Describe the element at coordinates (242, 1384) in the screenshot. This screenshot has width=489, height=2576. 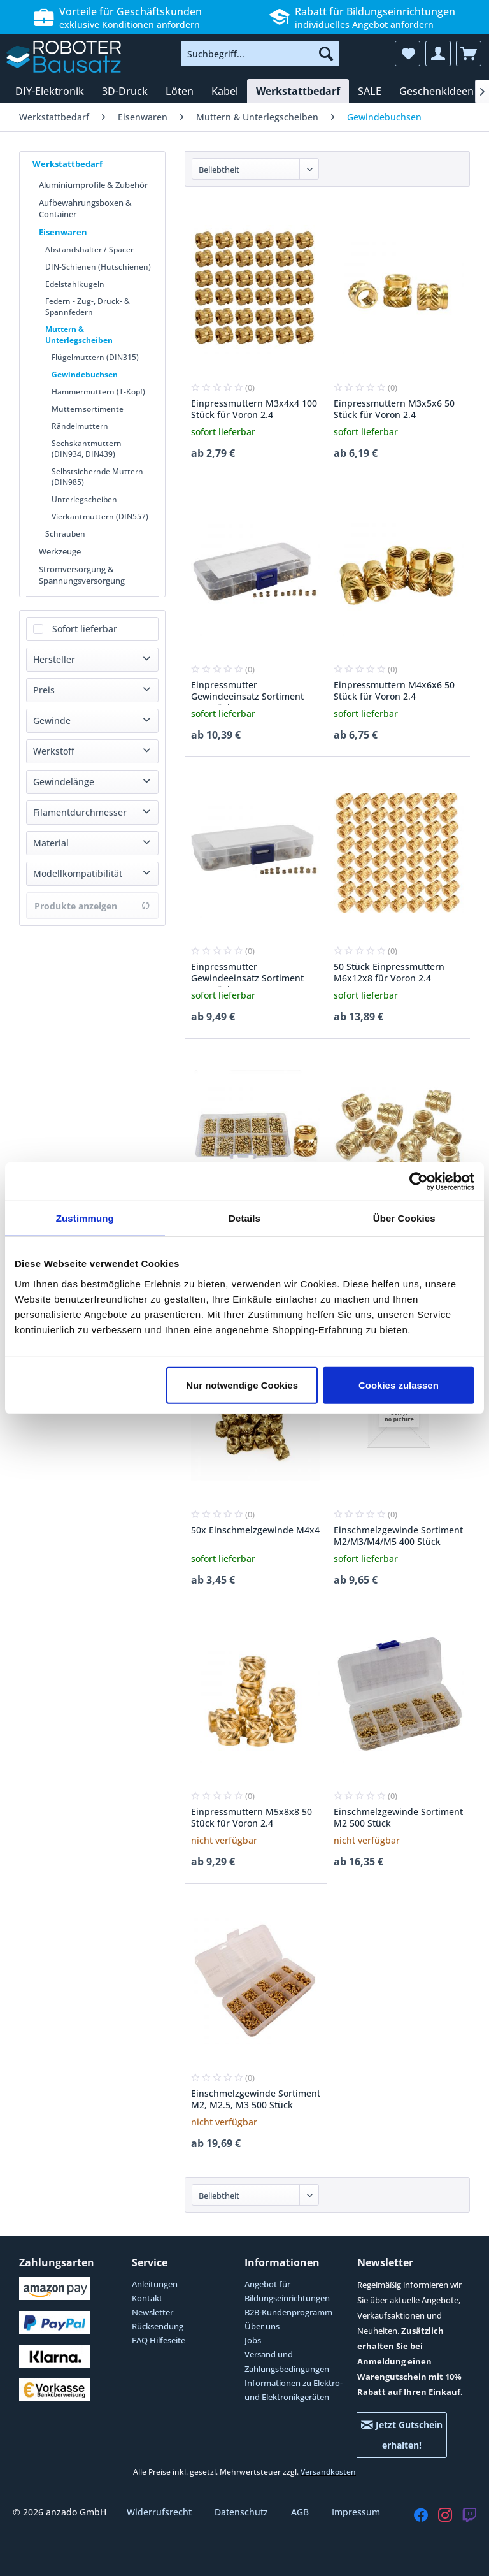
I see `Nur notwendige Cookies` at that location.